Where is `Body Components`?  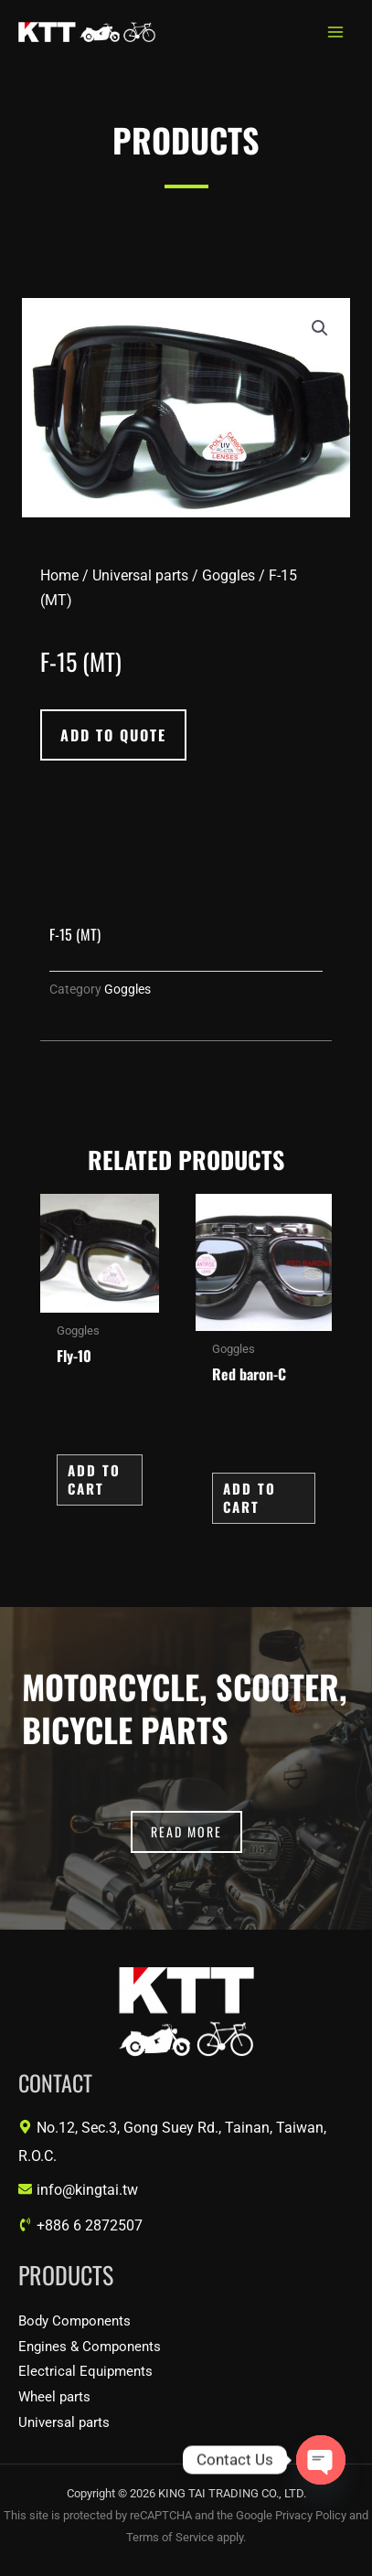 Body Components is located at coordinates (74, 2321).